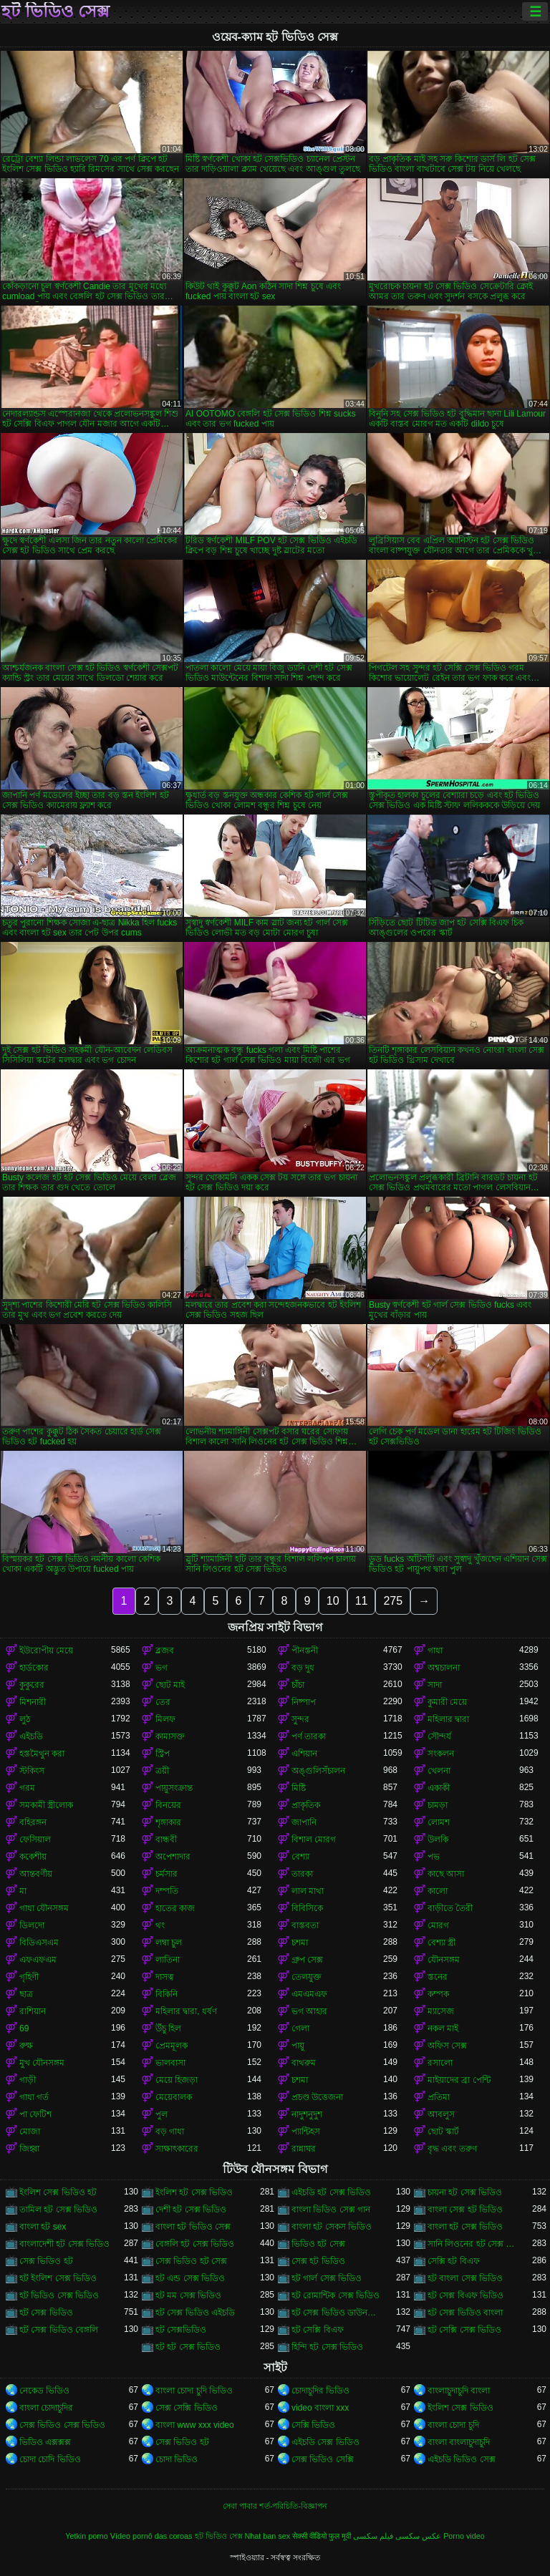  What do you see at coordinates (438, 1839) in the screenshot?
I see `উলকি` at bounding box center [438, 1839].